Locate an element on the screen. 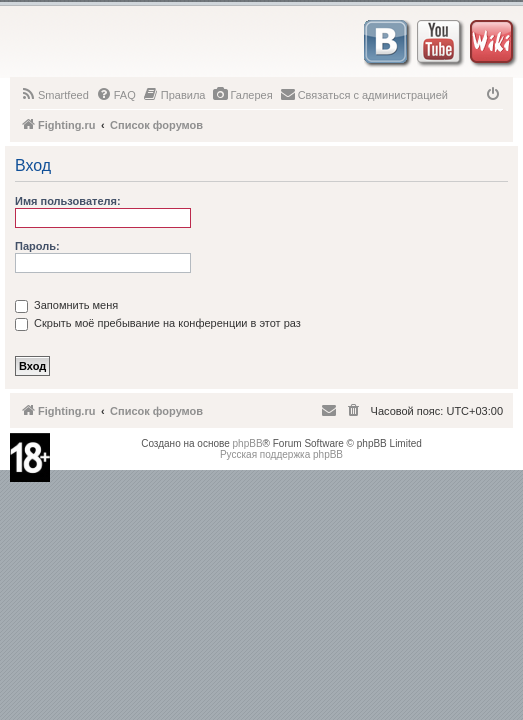 The image size is (523, 720). Запомнить меня is located at coordinates (66, 305).